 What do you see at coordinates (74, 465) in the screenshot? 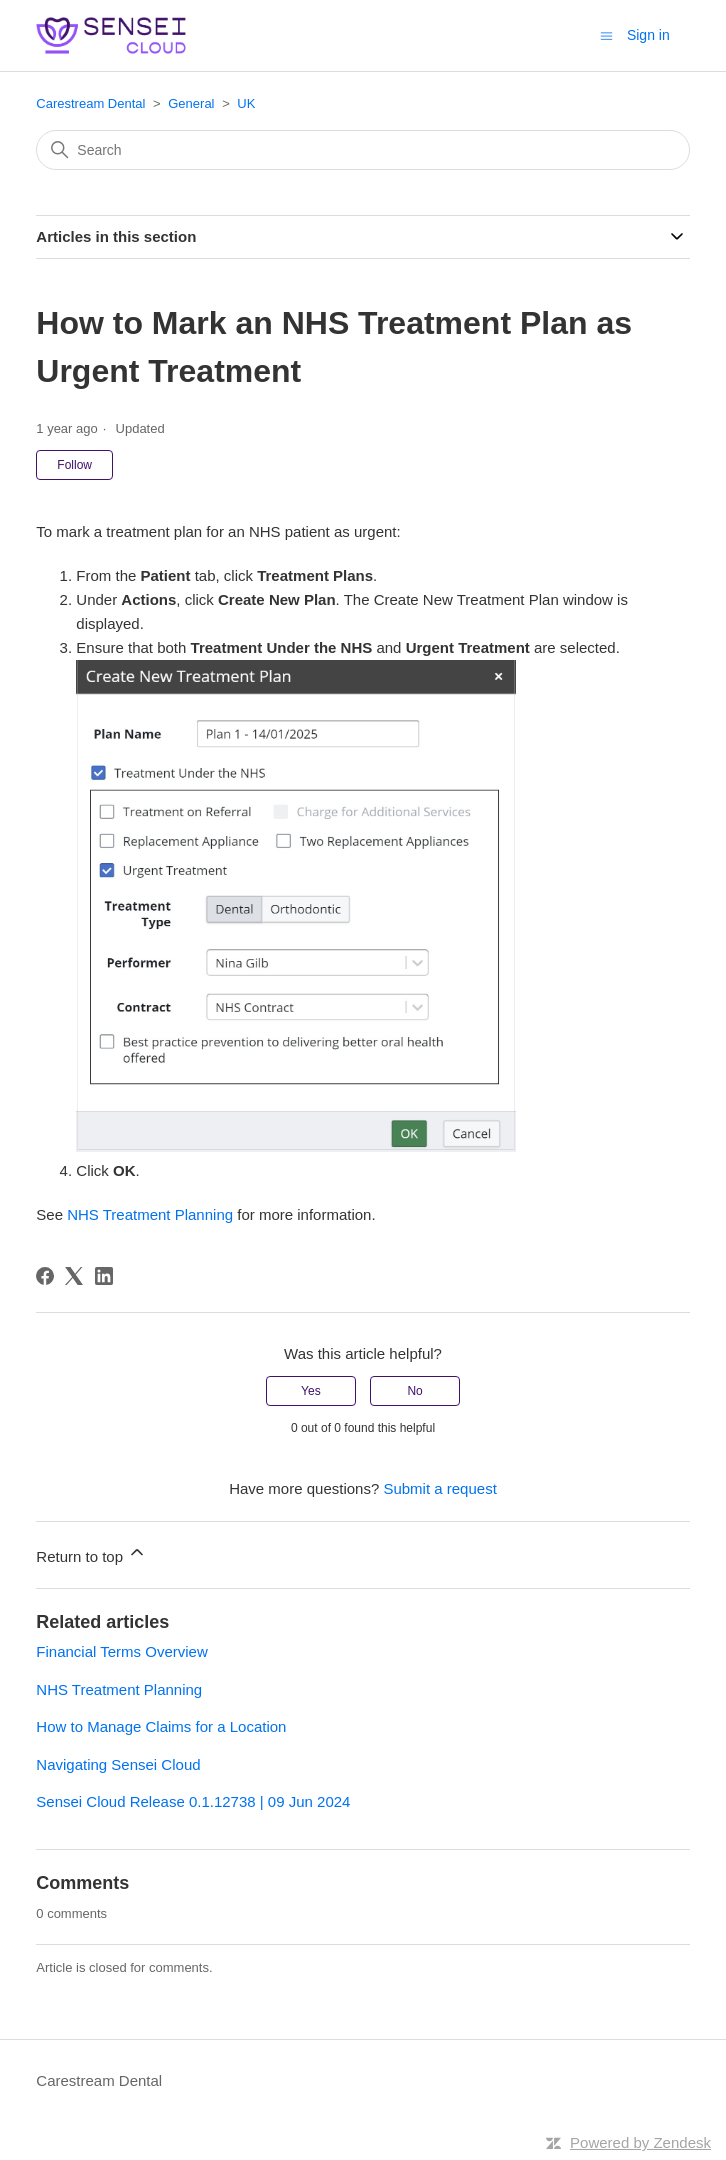
I see `Follow [Follow Article]` at bounding box center [74, 465].